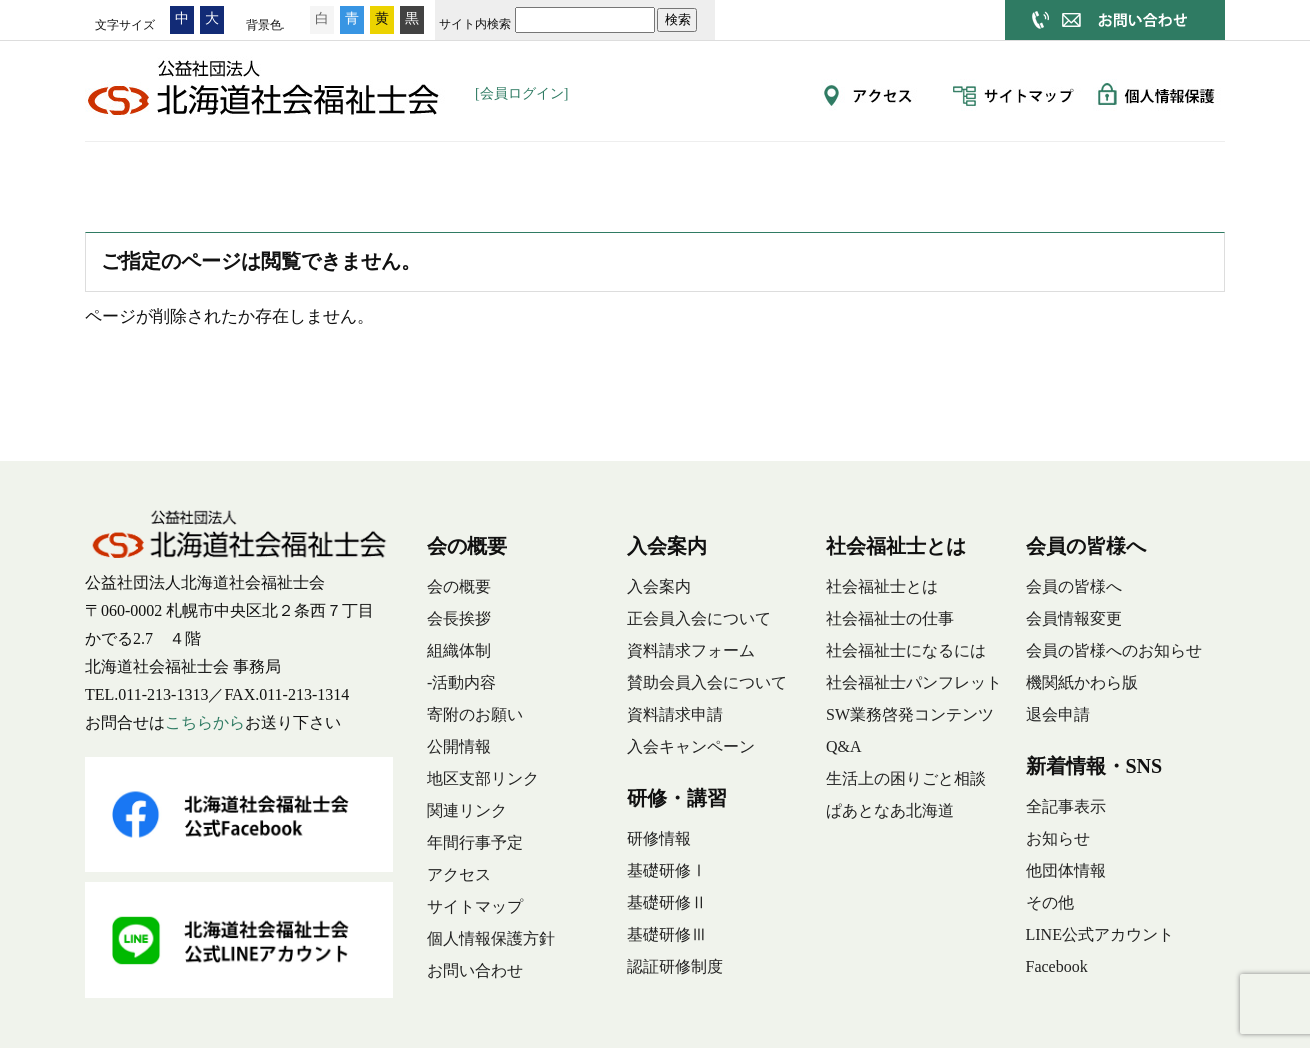  I want to click on 会員の皆様へ, so click(850, 172).